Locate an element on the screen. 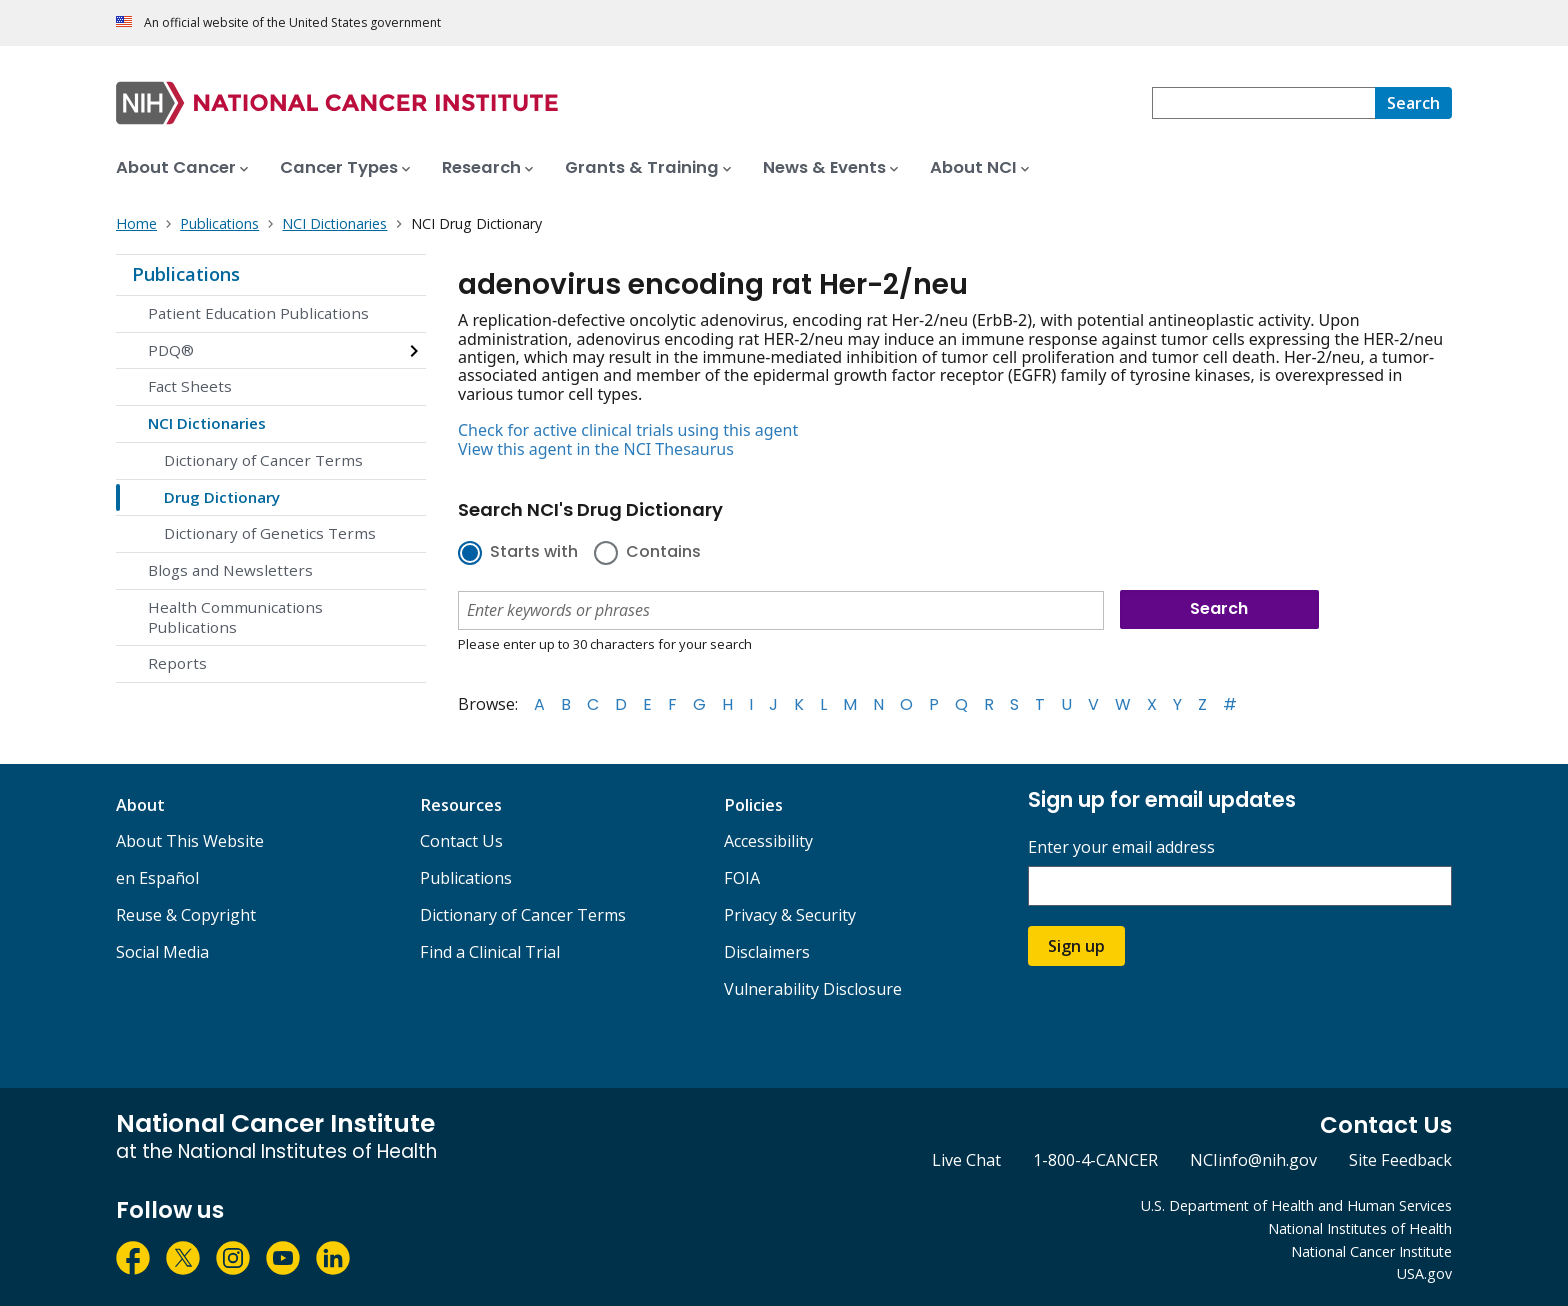 The image size is (1568, 1306). Disclaimers is located at coordinates (767, 952).